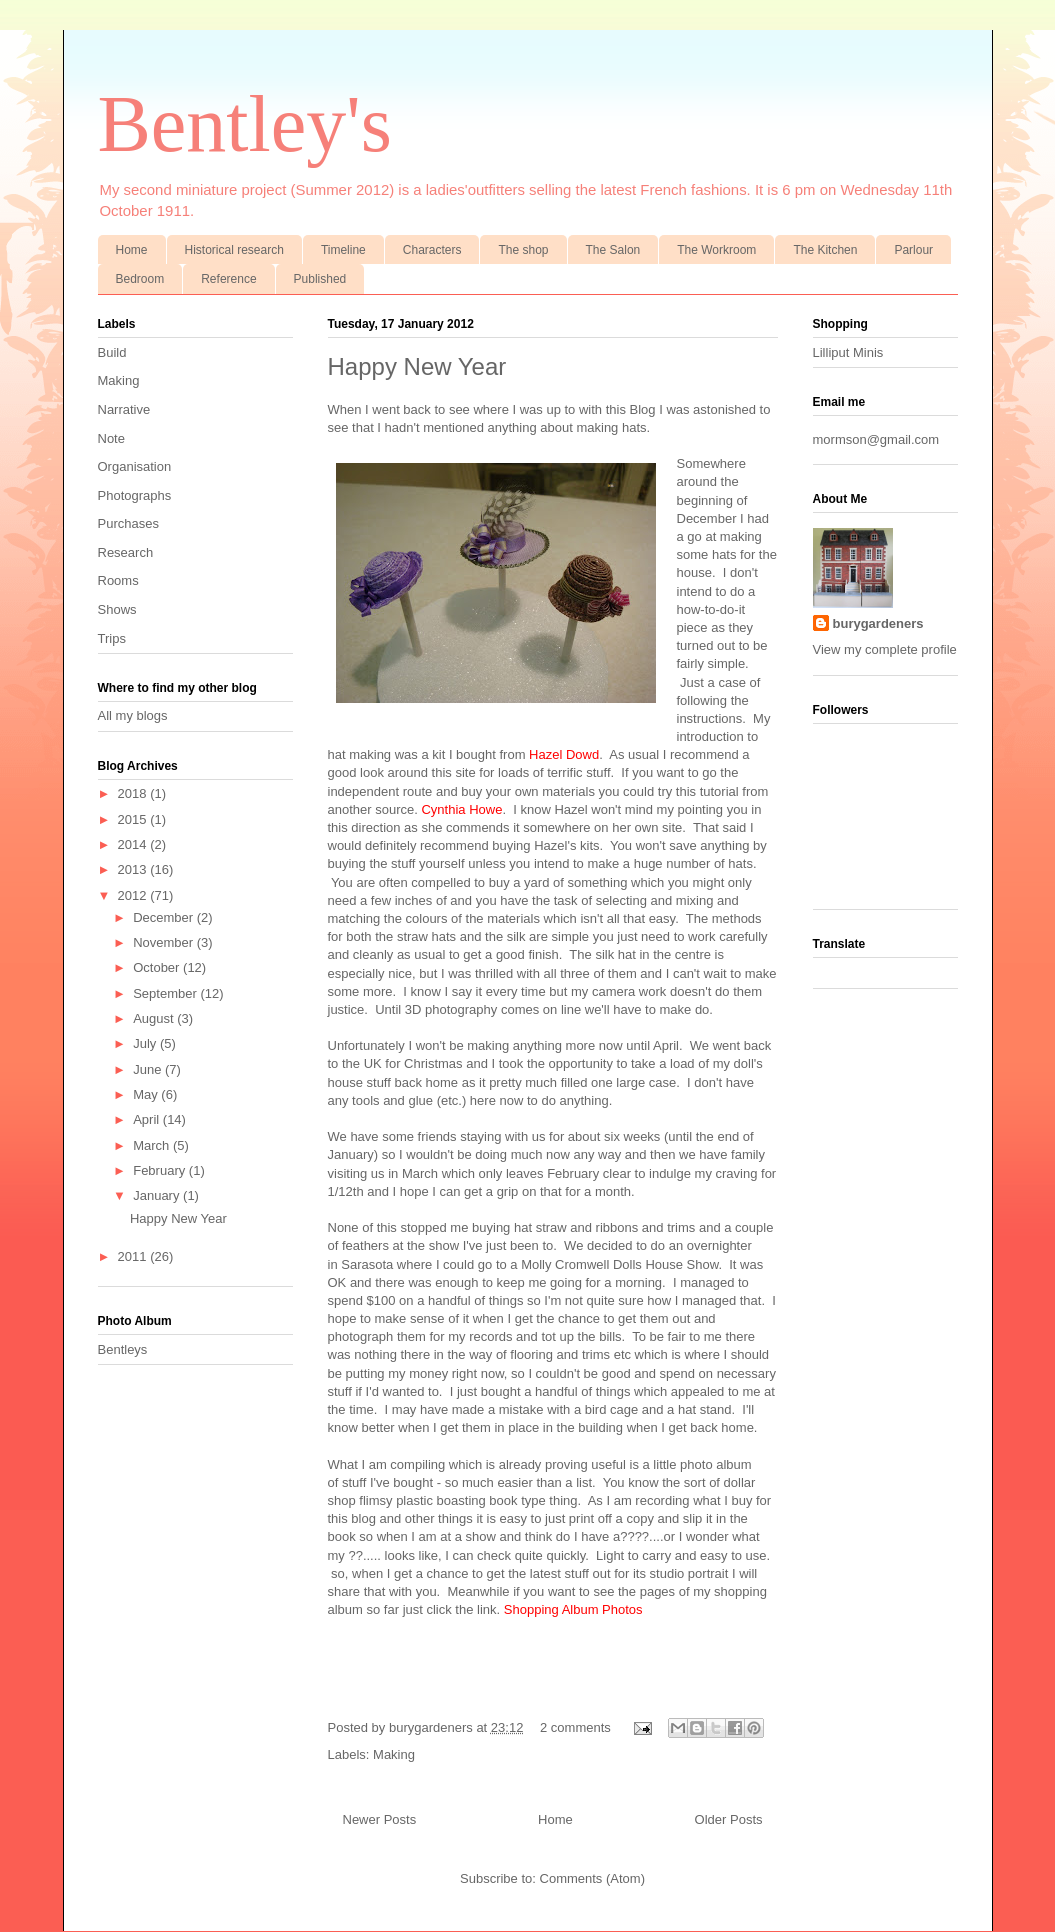  What do you see at coordinates (575, 1727) in the screenshot?
I see `2 comments` at bounding box center [575, 1727].